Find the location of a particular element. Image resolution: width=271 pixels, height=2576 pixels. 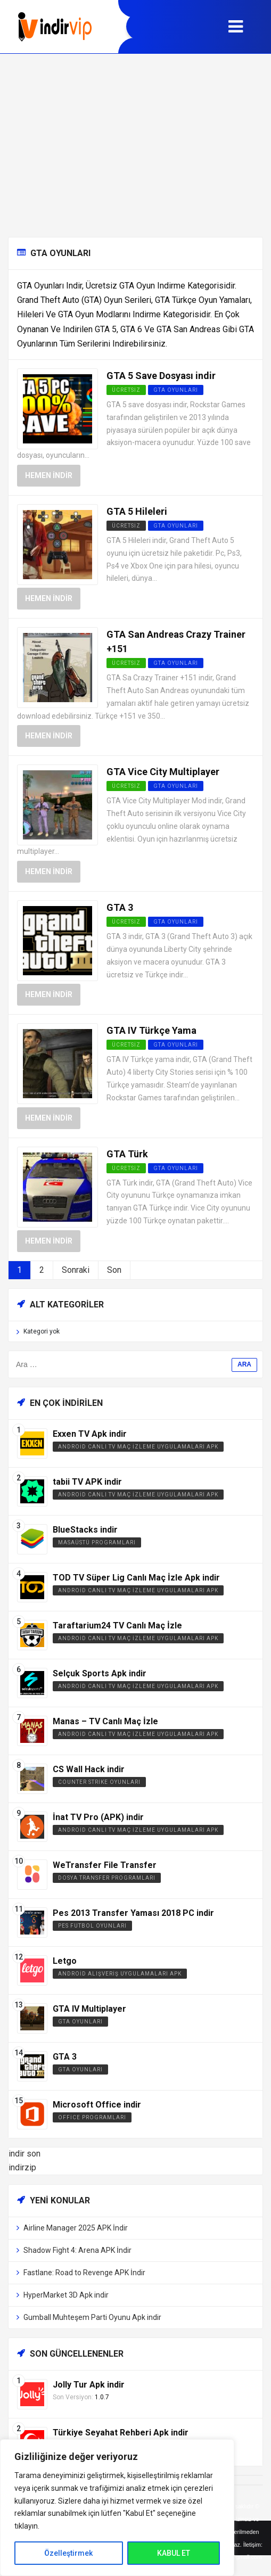

Letgo is located at coordinates (65, 1961).